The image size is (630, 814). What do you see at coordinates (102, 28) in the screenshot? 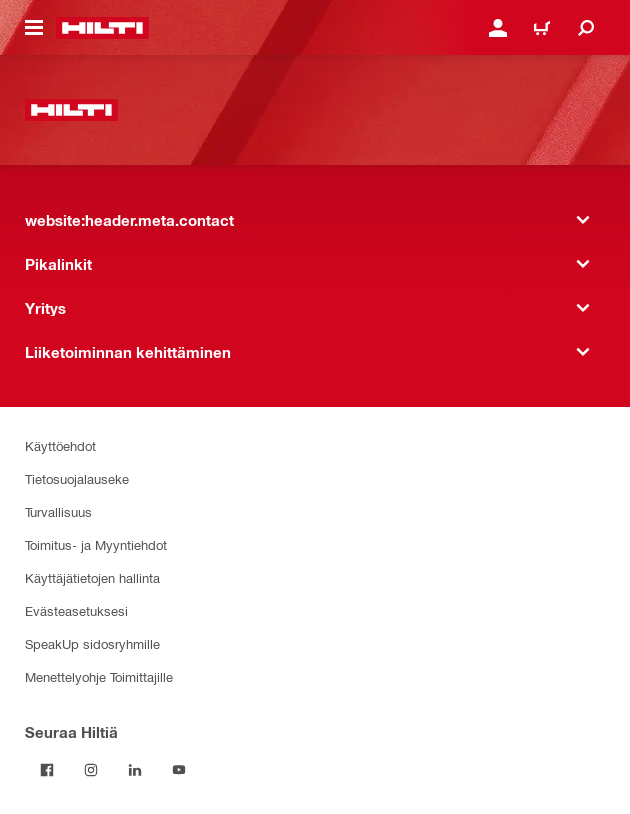
I see `[website:header.label.home]` at bounding box center [102, 28].